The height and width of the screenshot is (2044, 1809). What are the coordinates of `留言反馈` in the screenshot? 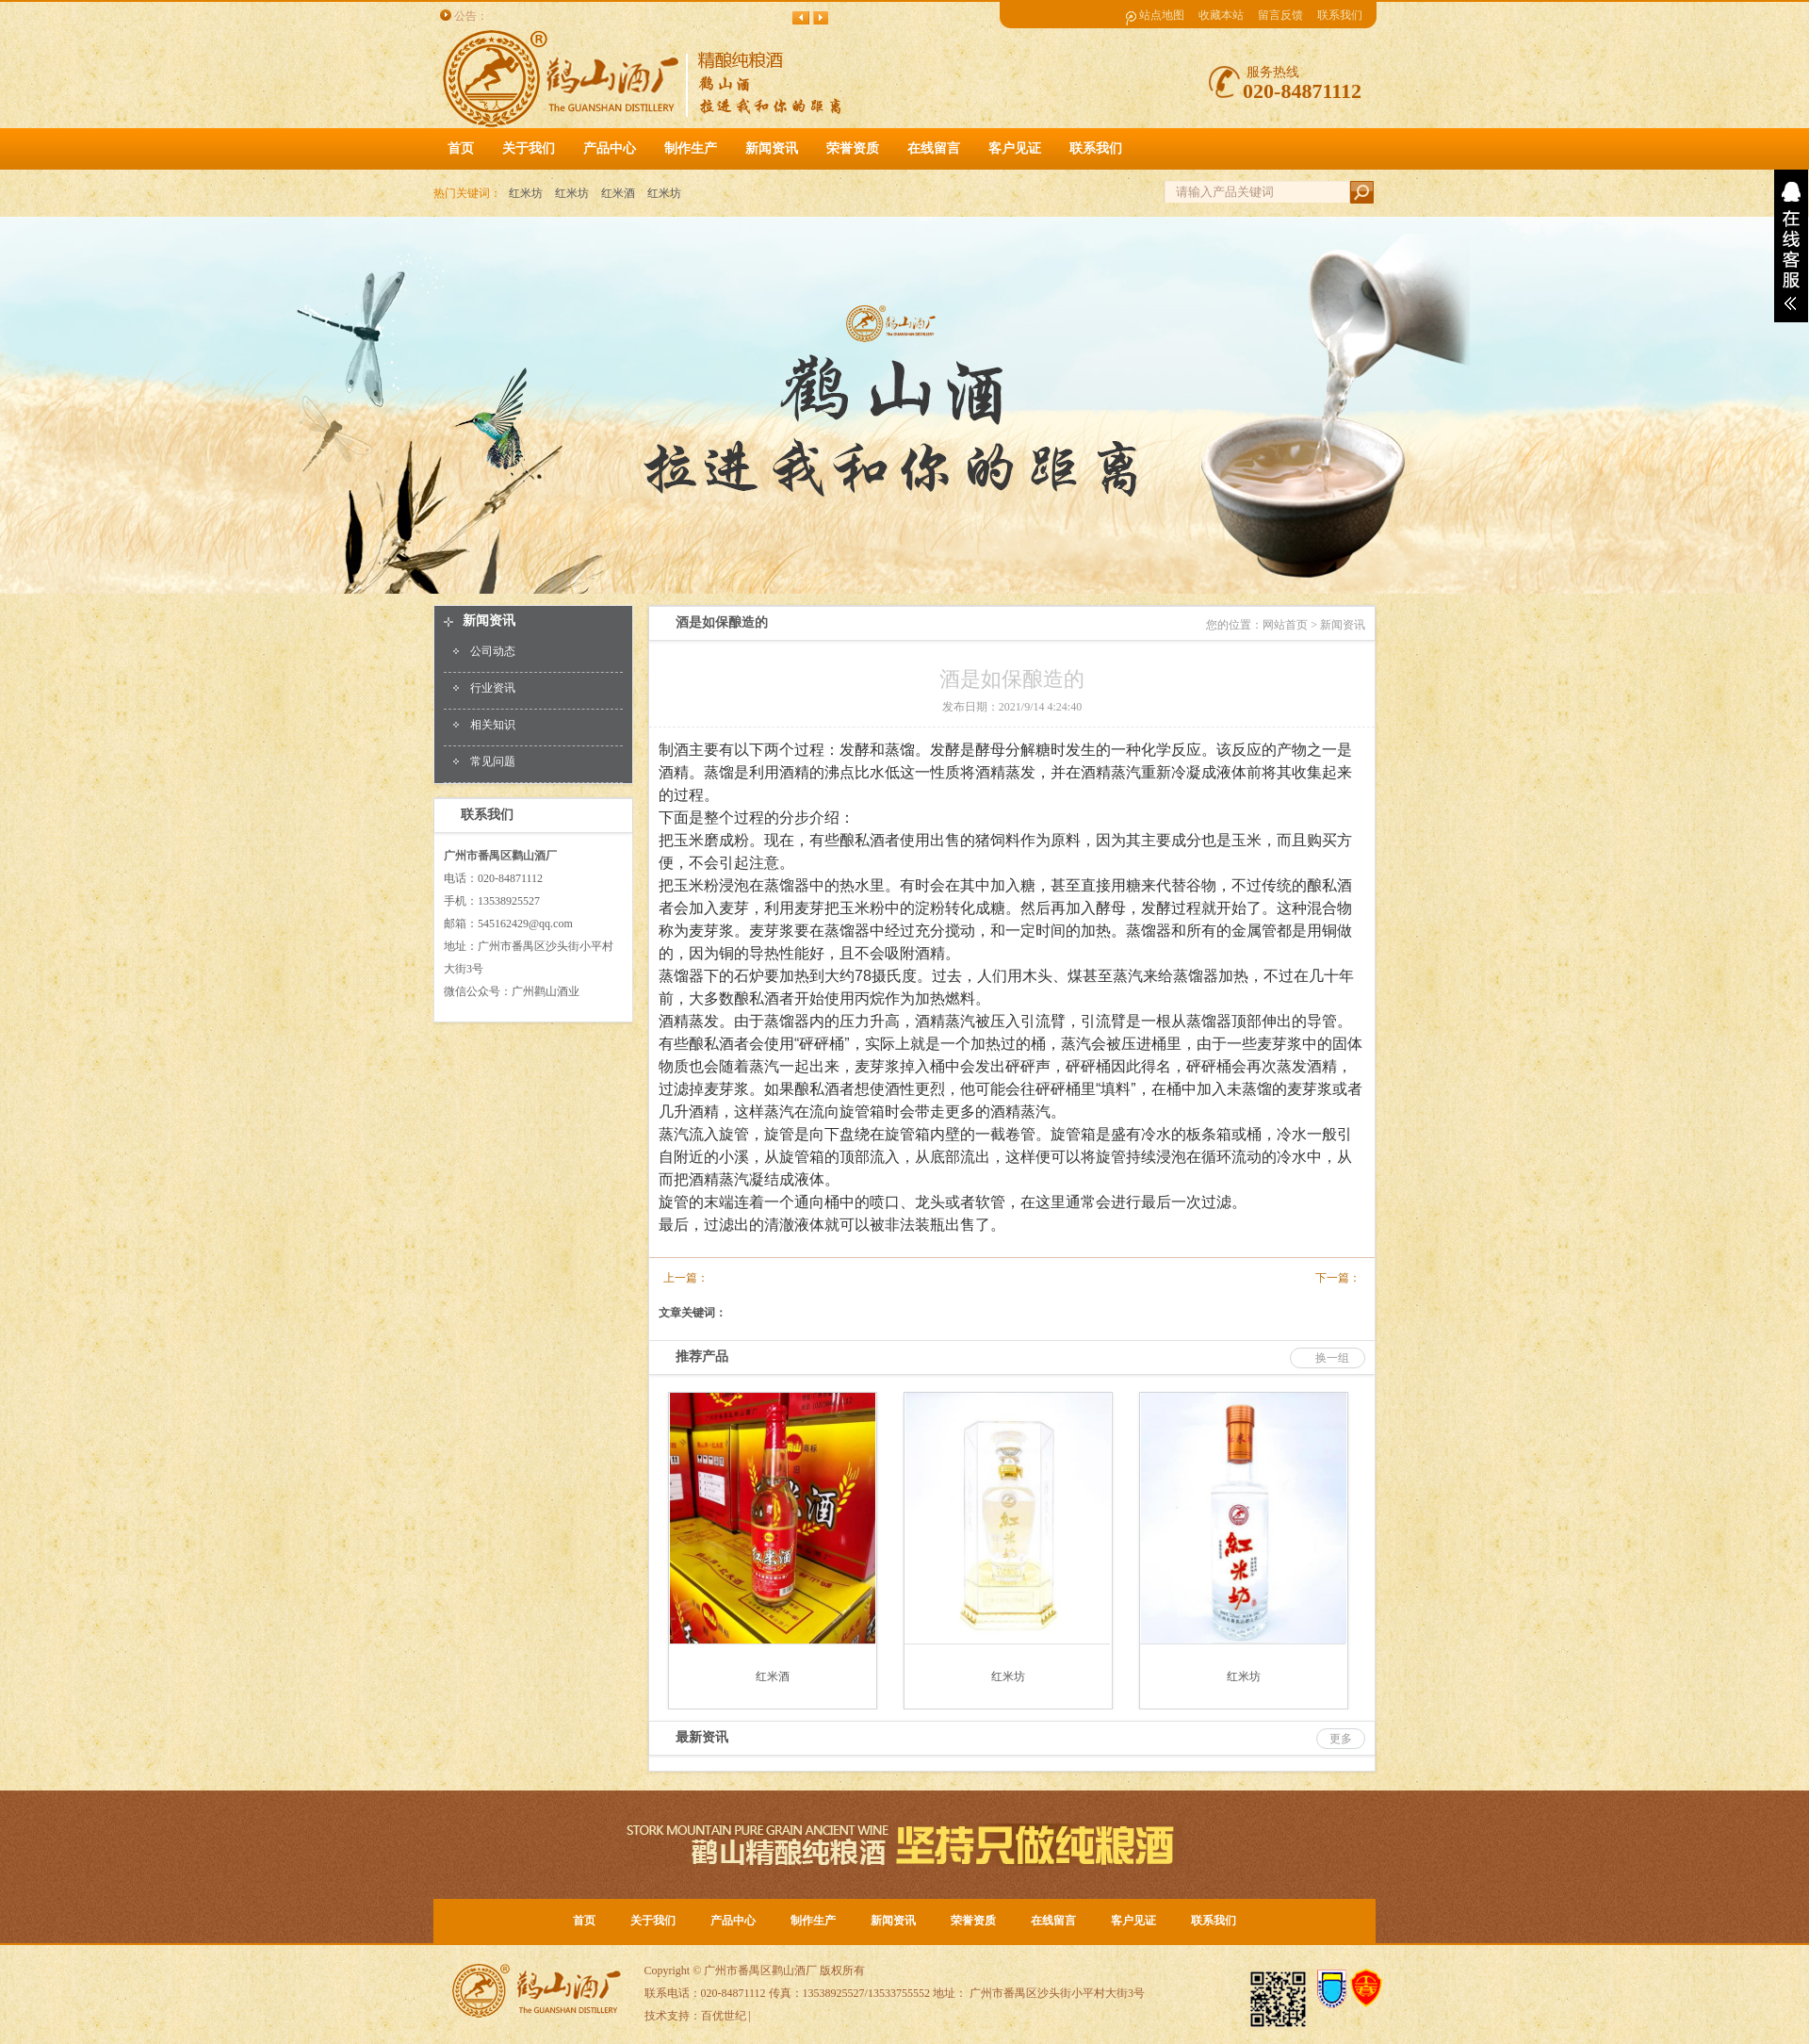 It's located at (1280, 15).